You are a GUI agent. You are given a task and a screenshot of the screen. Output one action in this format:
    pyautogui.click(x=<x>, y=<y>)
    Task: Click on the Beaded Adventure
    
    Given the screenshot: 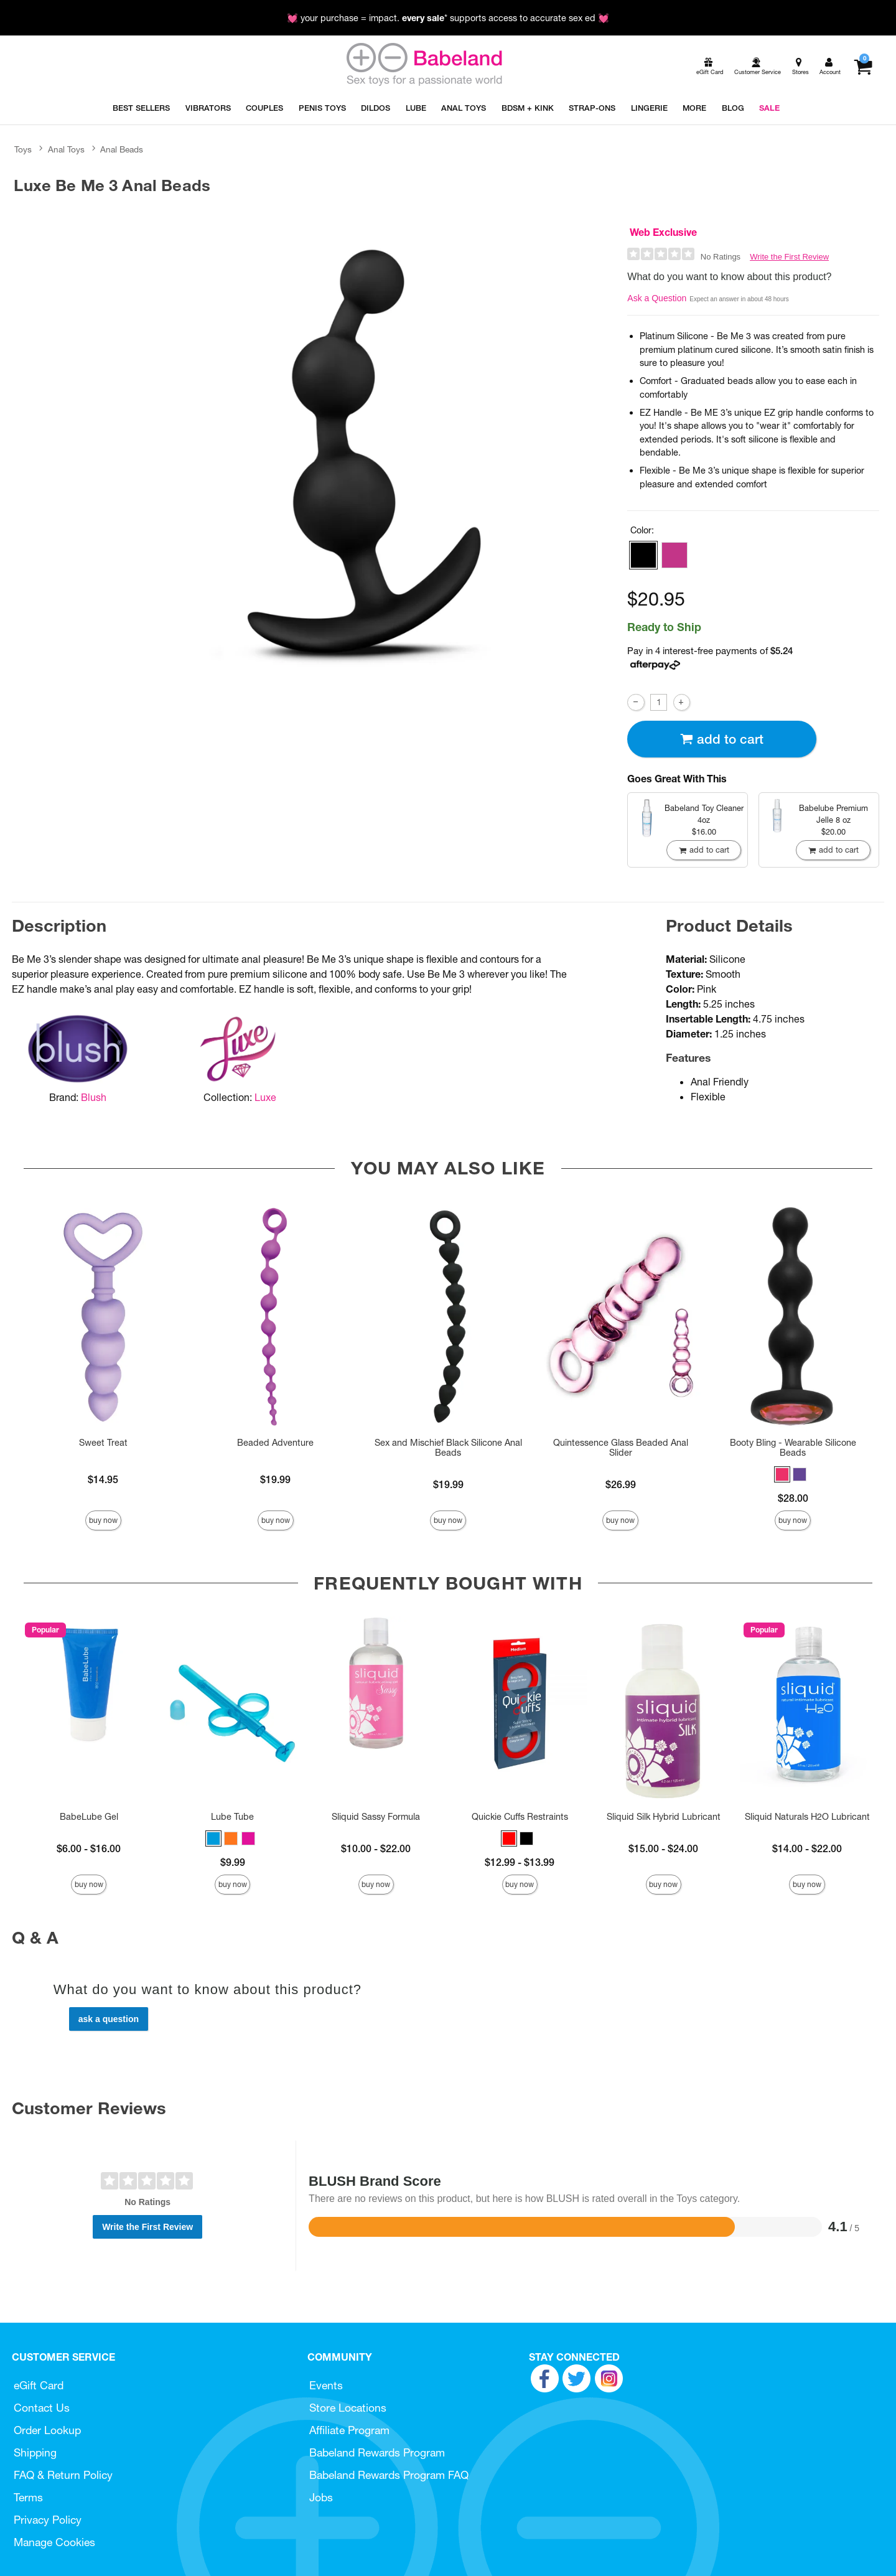 What is the action you would take?
    pyautogui.click(x=275, y=1442)
    